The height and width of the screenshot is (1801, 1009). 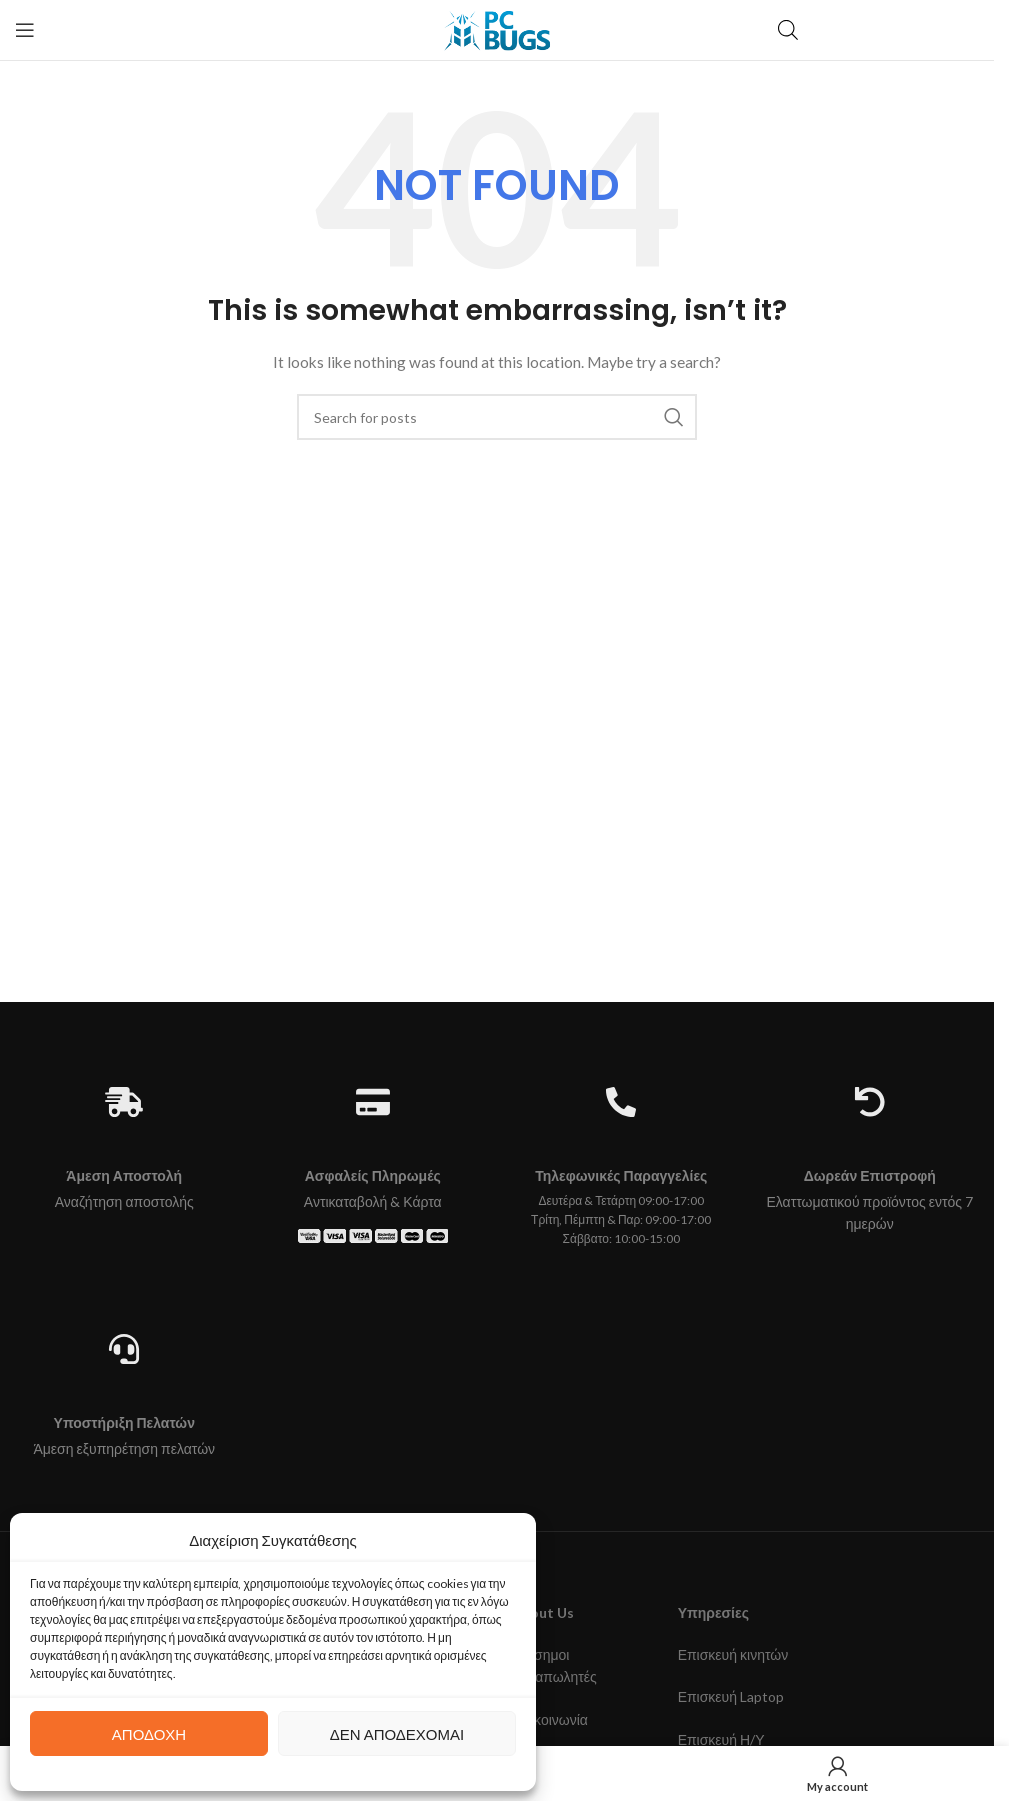 I want to click on [Site logo], so click(x=496, y=28).